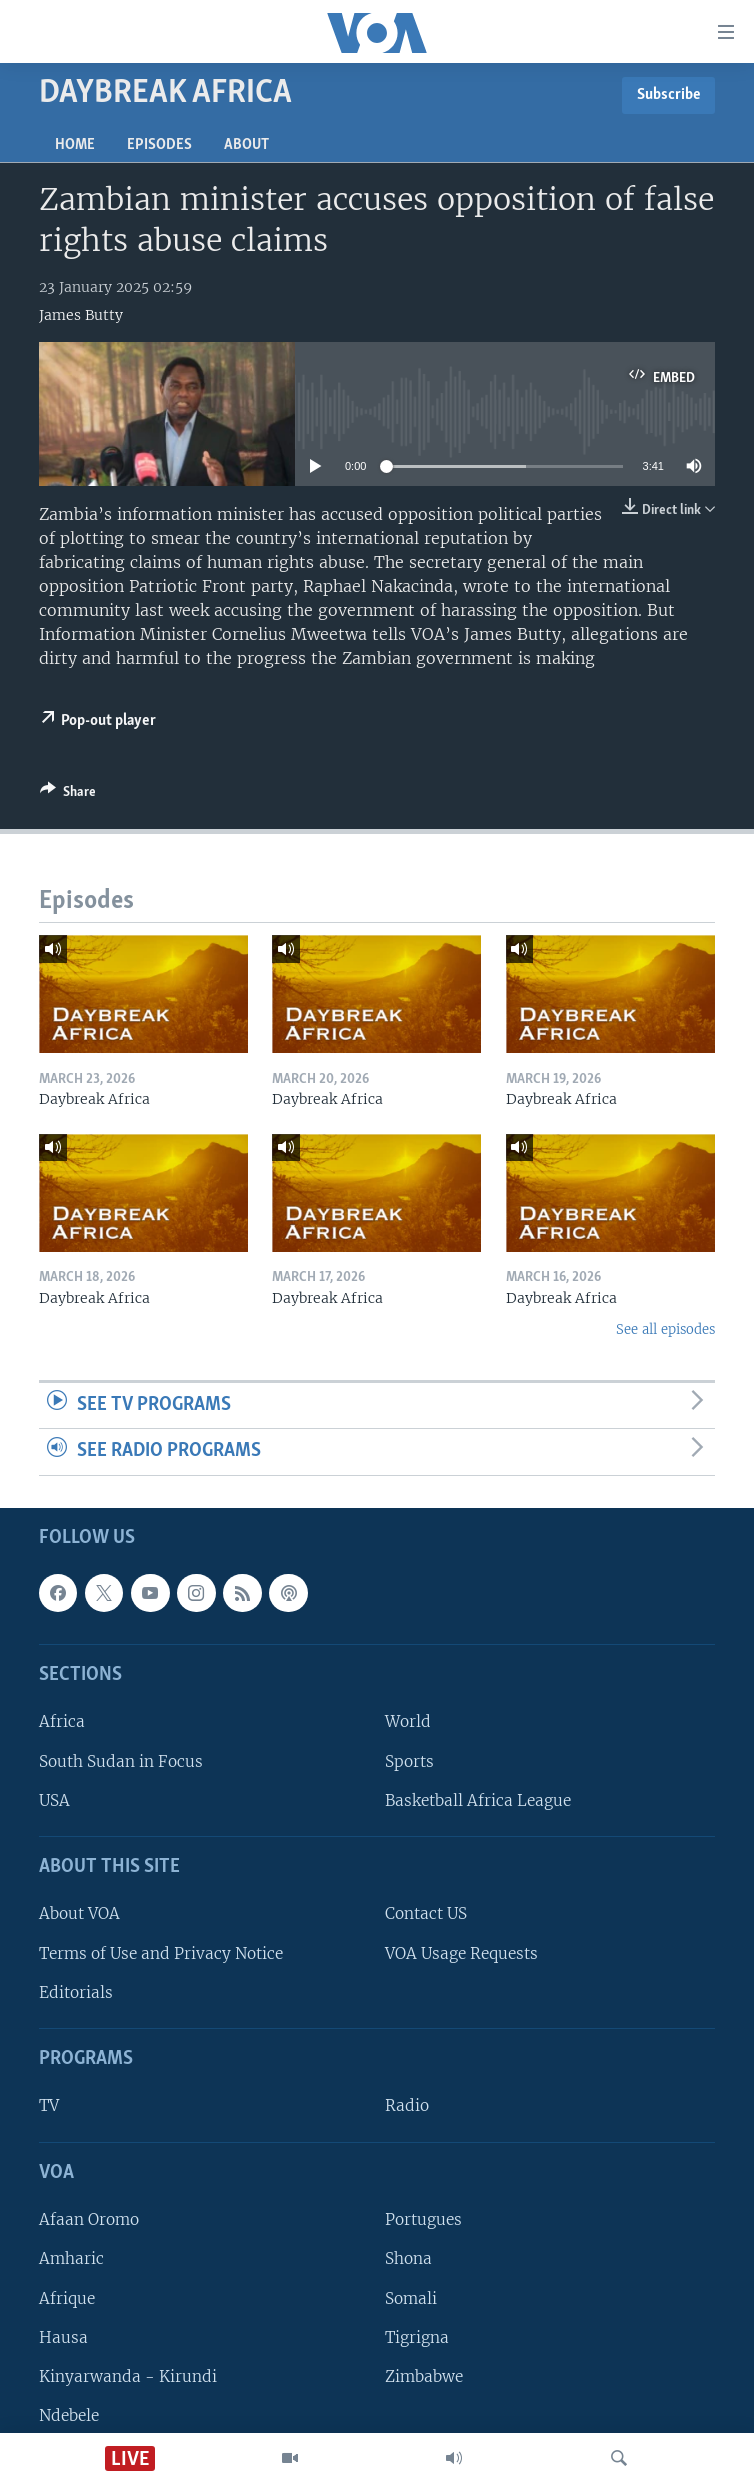 Image resolution: width=754 pixels, height=2483 pixels. I want to click on Africa, so click(62, 1721).